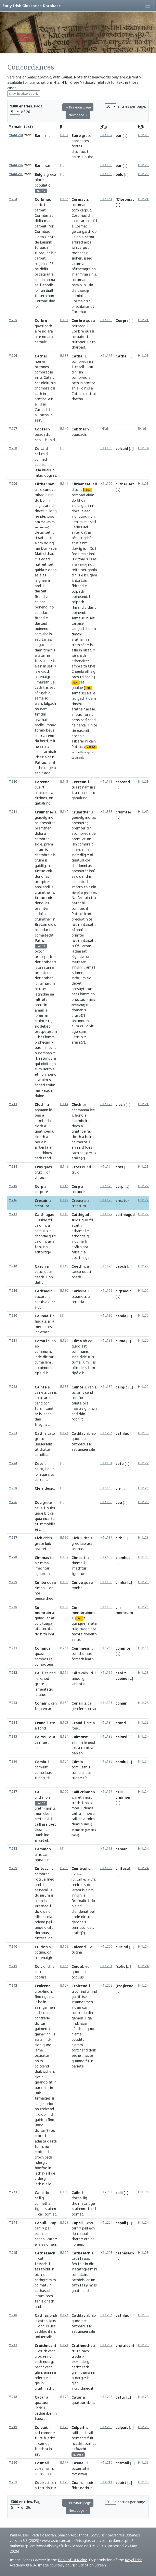 The image size is (156, 2576). What do you see at coordinates (64, 429) in the screenshot?
I see `B.140` at bounding box center [64, 429].